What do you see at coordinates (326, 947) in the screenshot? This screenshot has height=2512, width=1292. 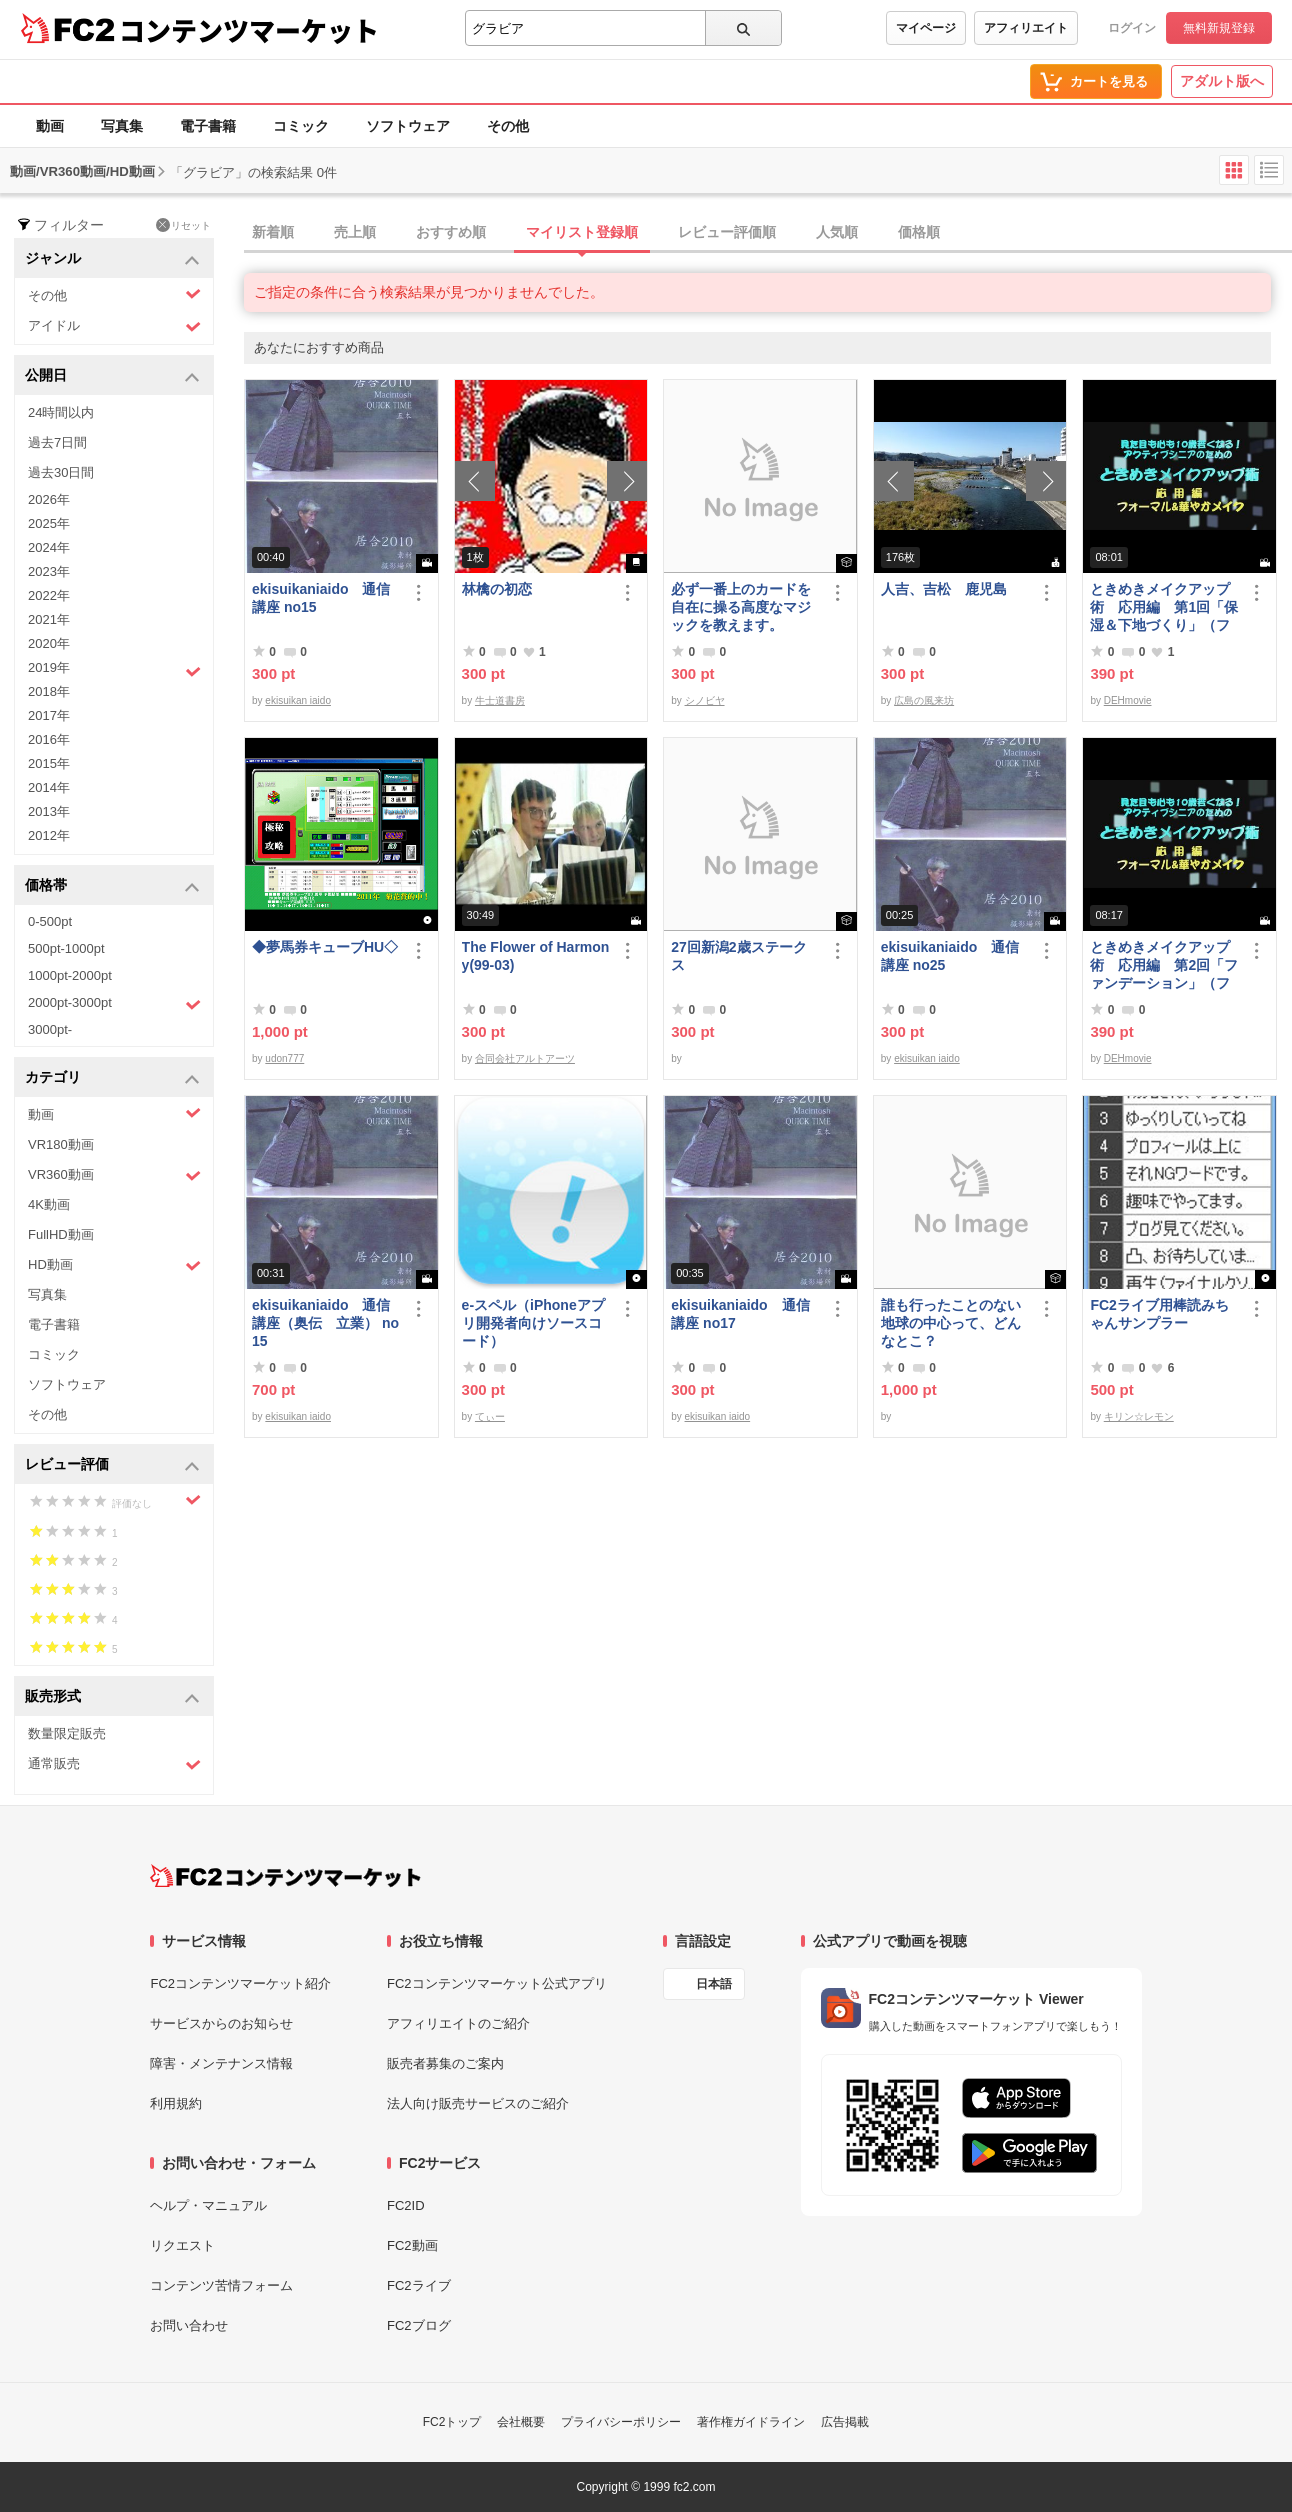 I see `◆夢馬券キューブHU◇` at bounding box center [326, 947].